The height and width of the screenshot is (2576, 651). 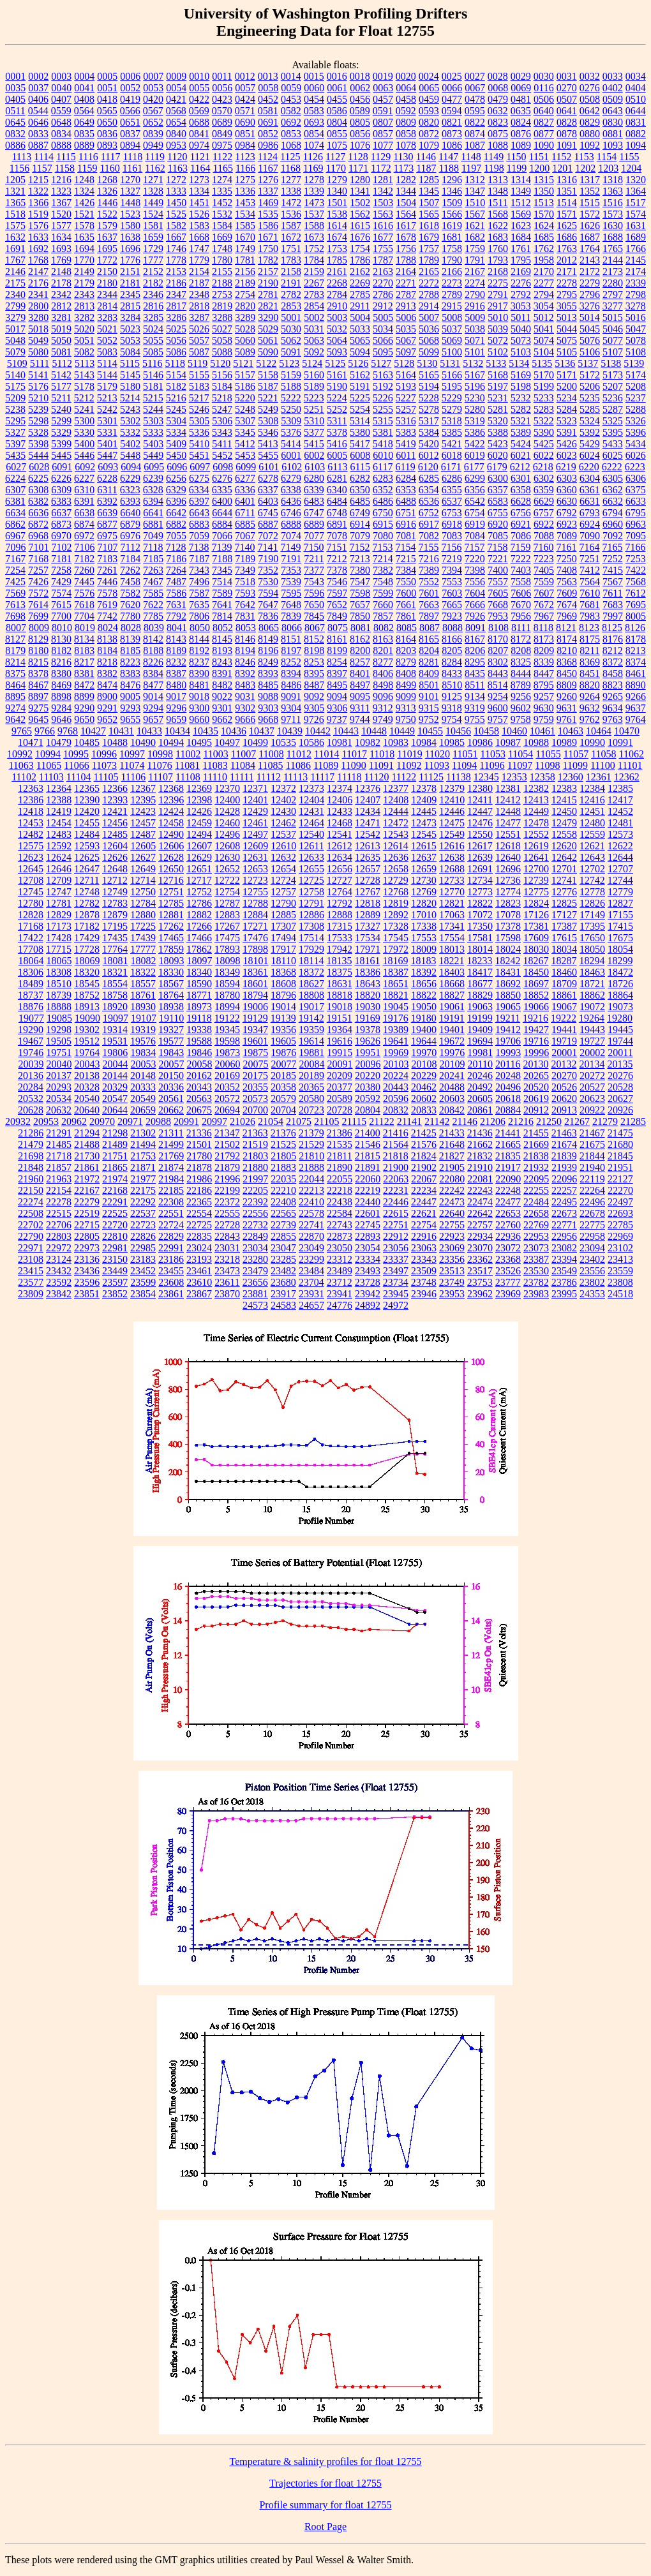 What do you see at coordinates (314, 512) in the screenshot?
I see `6747` at bounding box center [314, 512].